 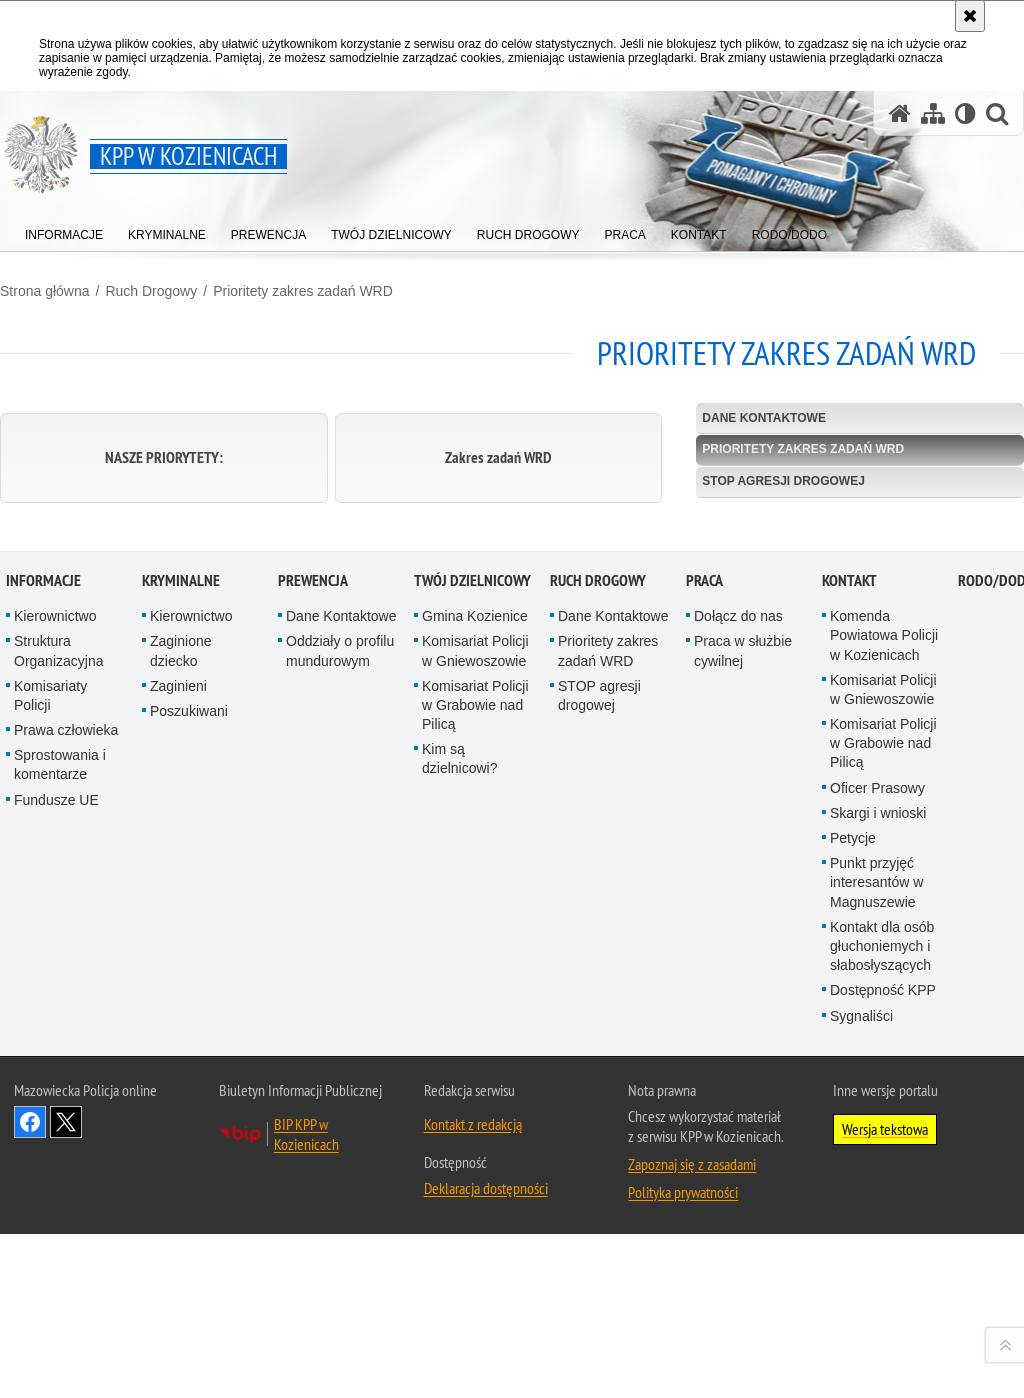 I want to click on [Strona główna serwisu KPP w Kozienicach], so click(x=900, y=113).